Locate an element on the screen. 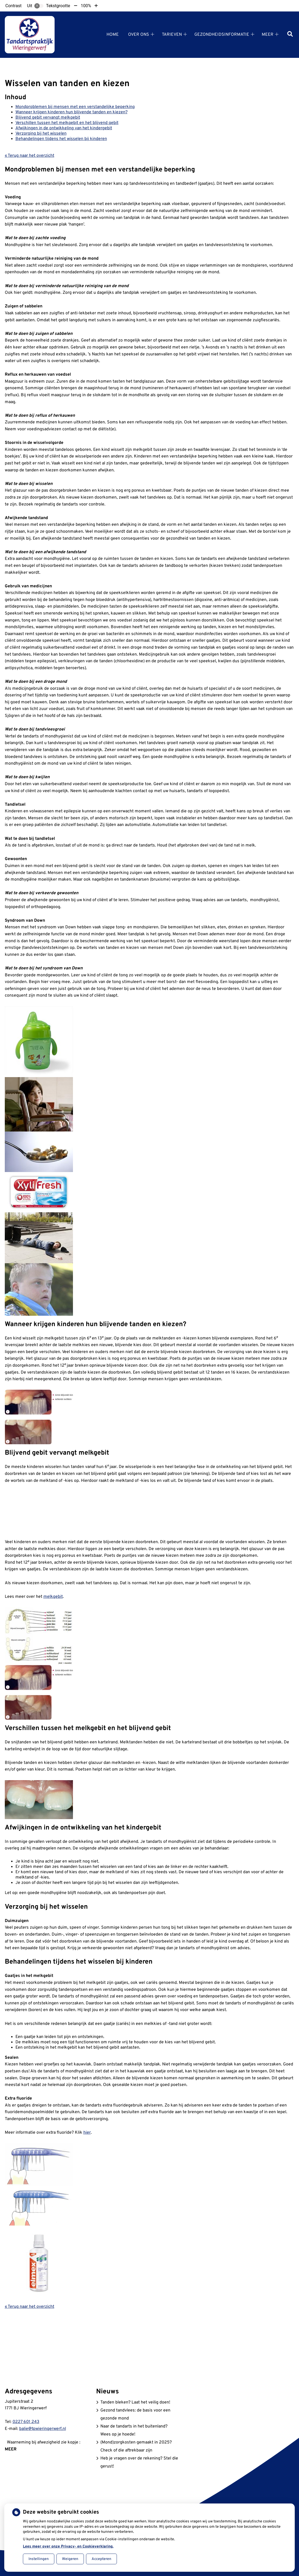 Image resolution: width=299 pixels, height=2576 pixels. balie@tpwieringerwerf.nl is located at coordinates (42, 2428).